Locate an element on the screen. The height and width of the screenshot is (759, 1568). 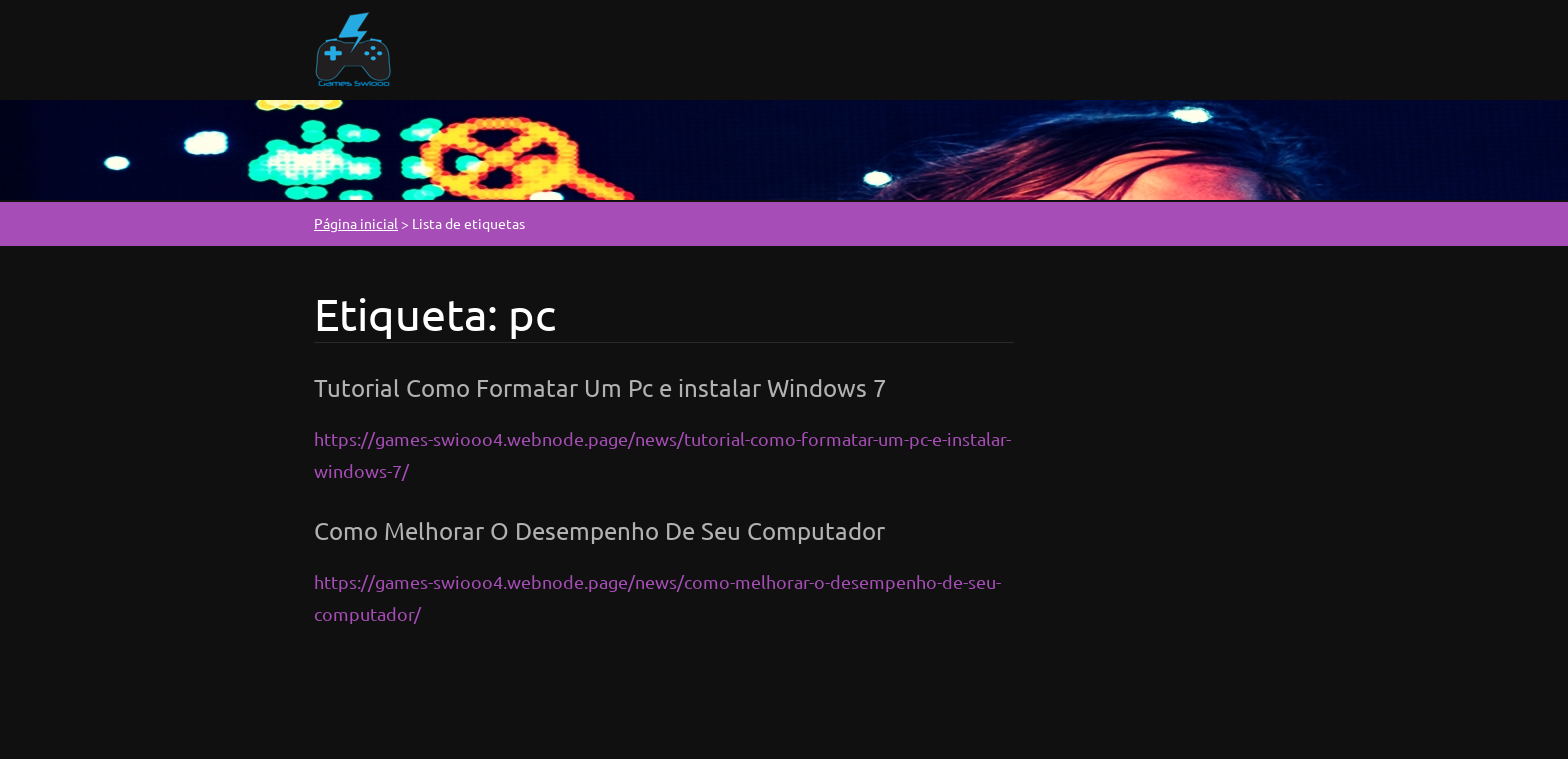
Tutorial Como Formatar Um Pc e instalar Windows 7 is located at coordinates (600, 387).